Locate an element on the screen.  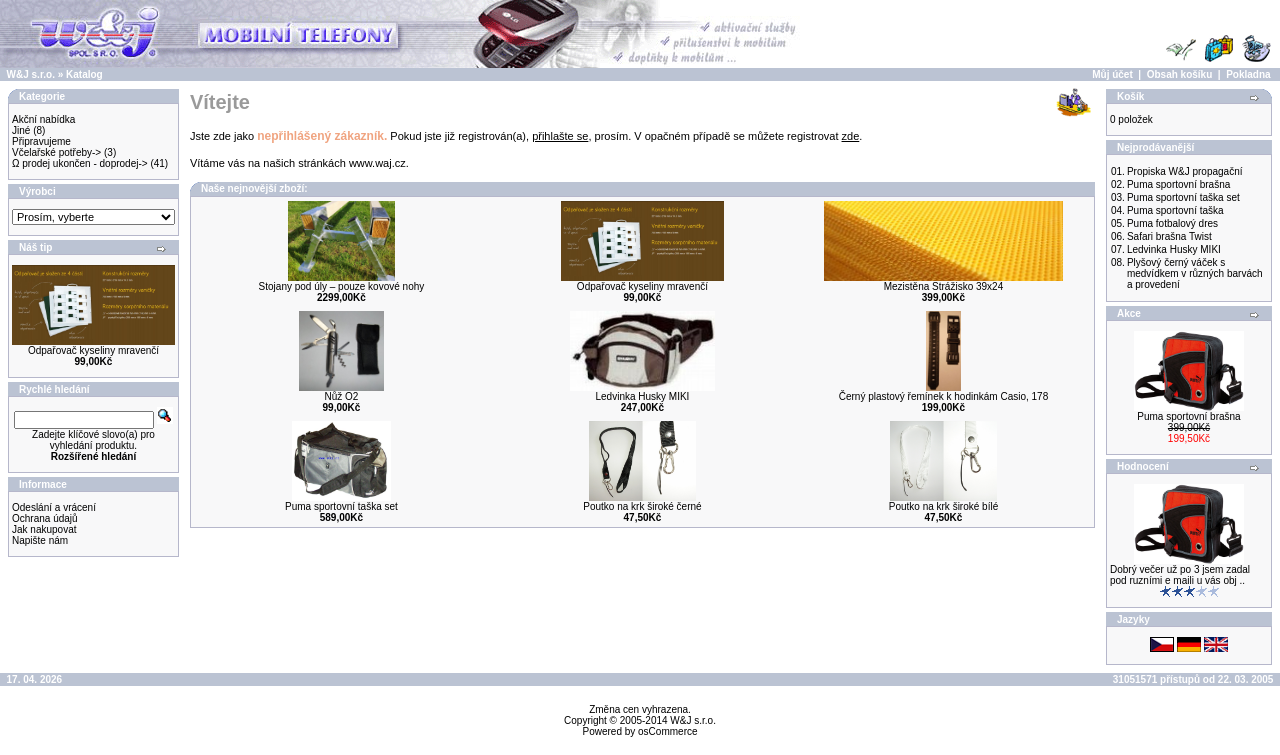
Napište nám is located at coordinates (40, 540).